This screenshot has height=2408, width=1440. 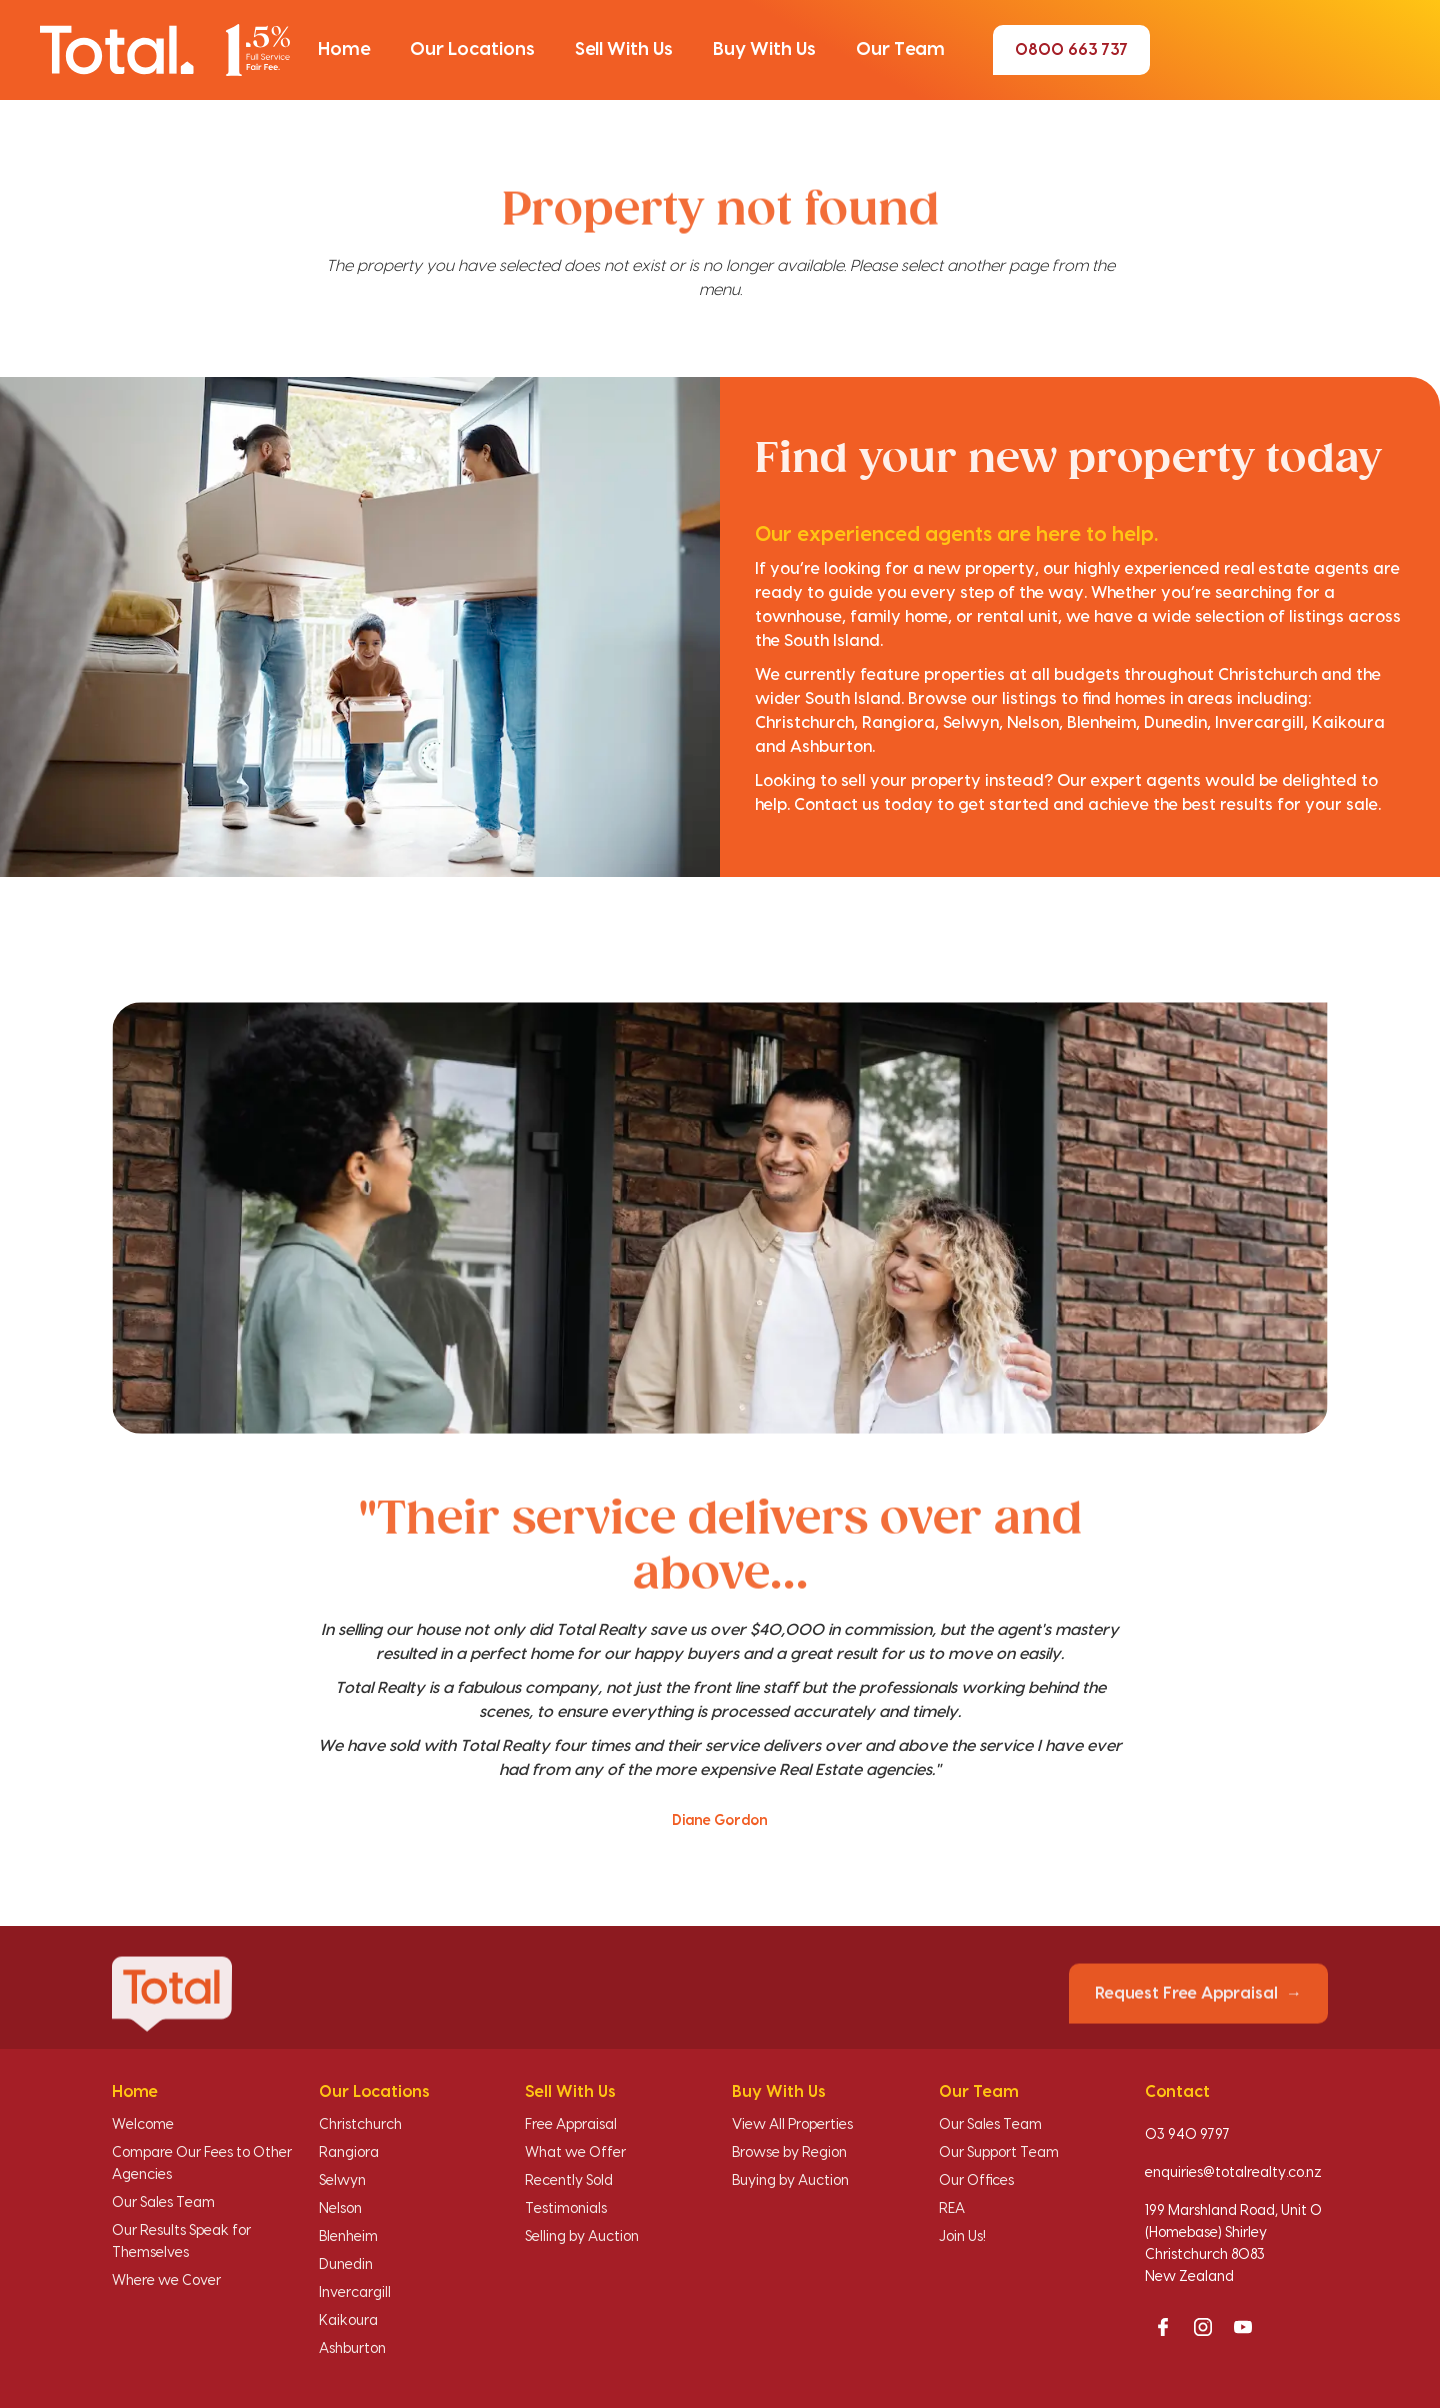 I want to click on Welcome, so click(x=143, y=2125).